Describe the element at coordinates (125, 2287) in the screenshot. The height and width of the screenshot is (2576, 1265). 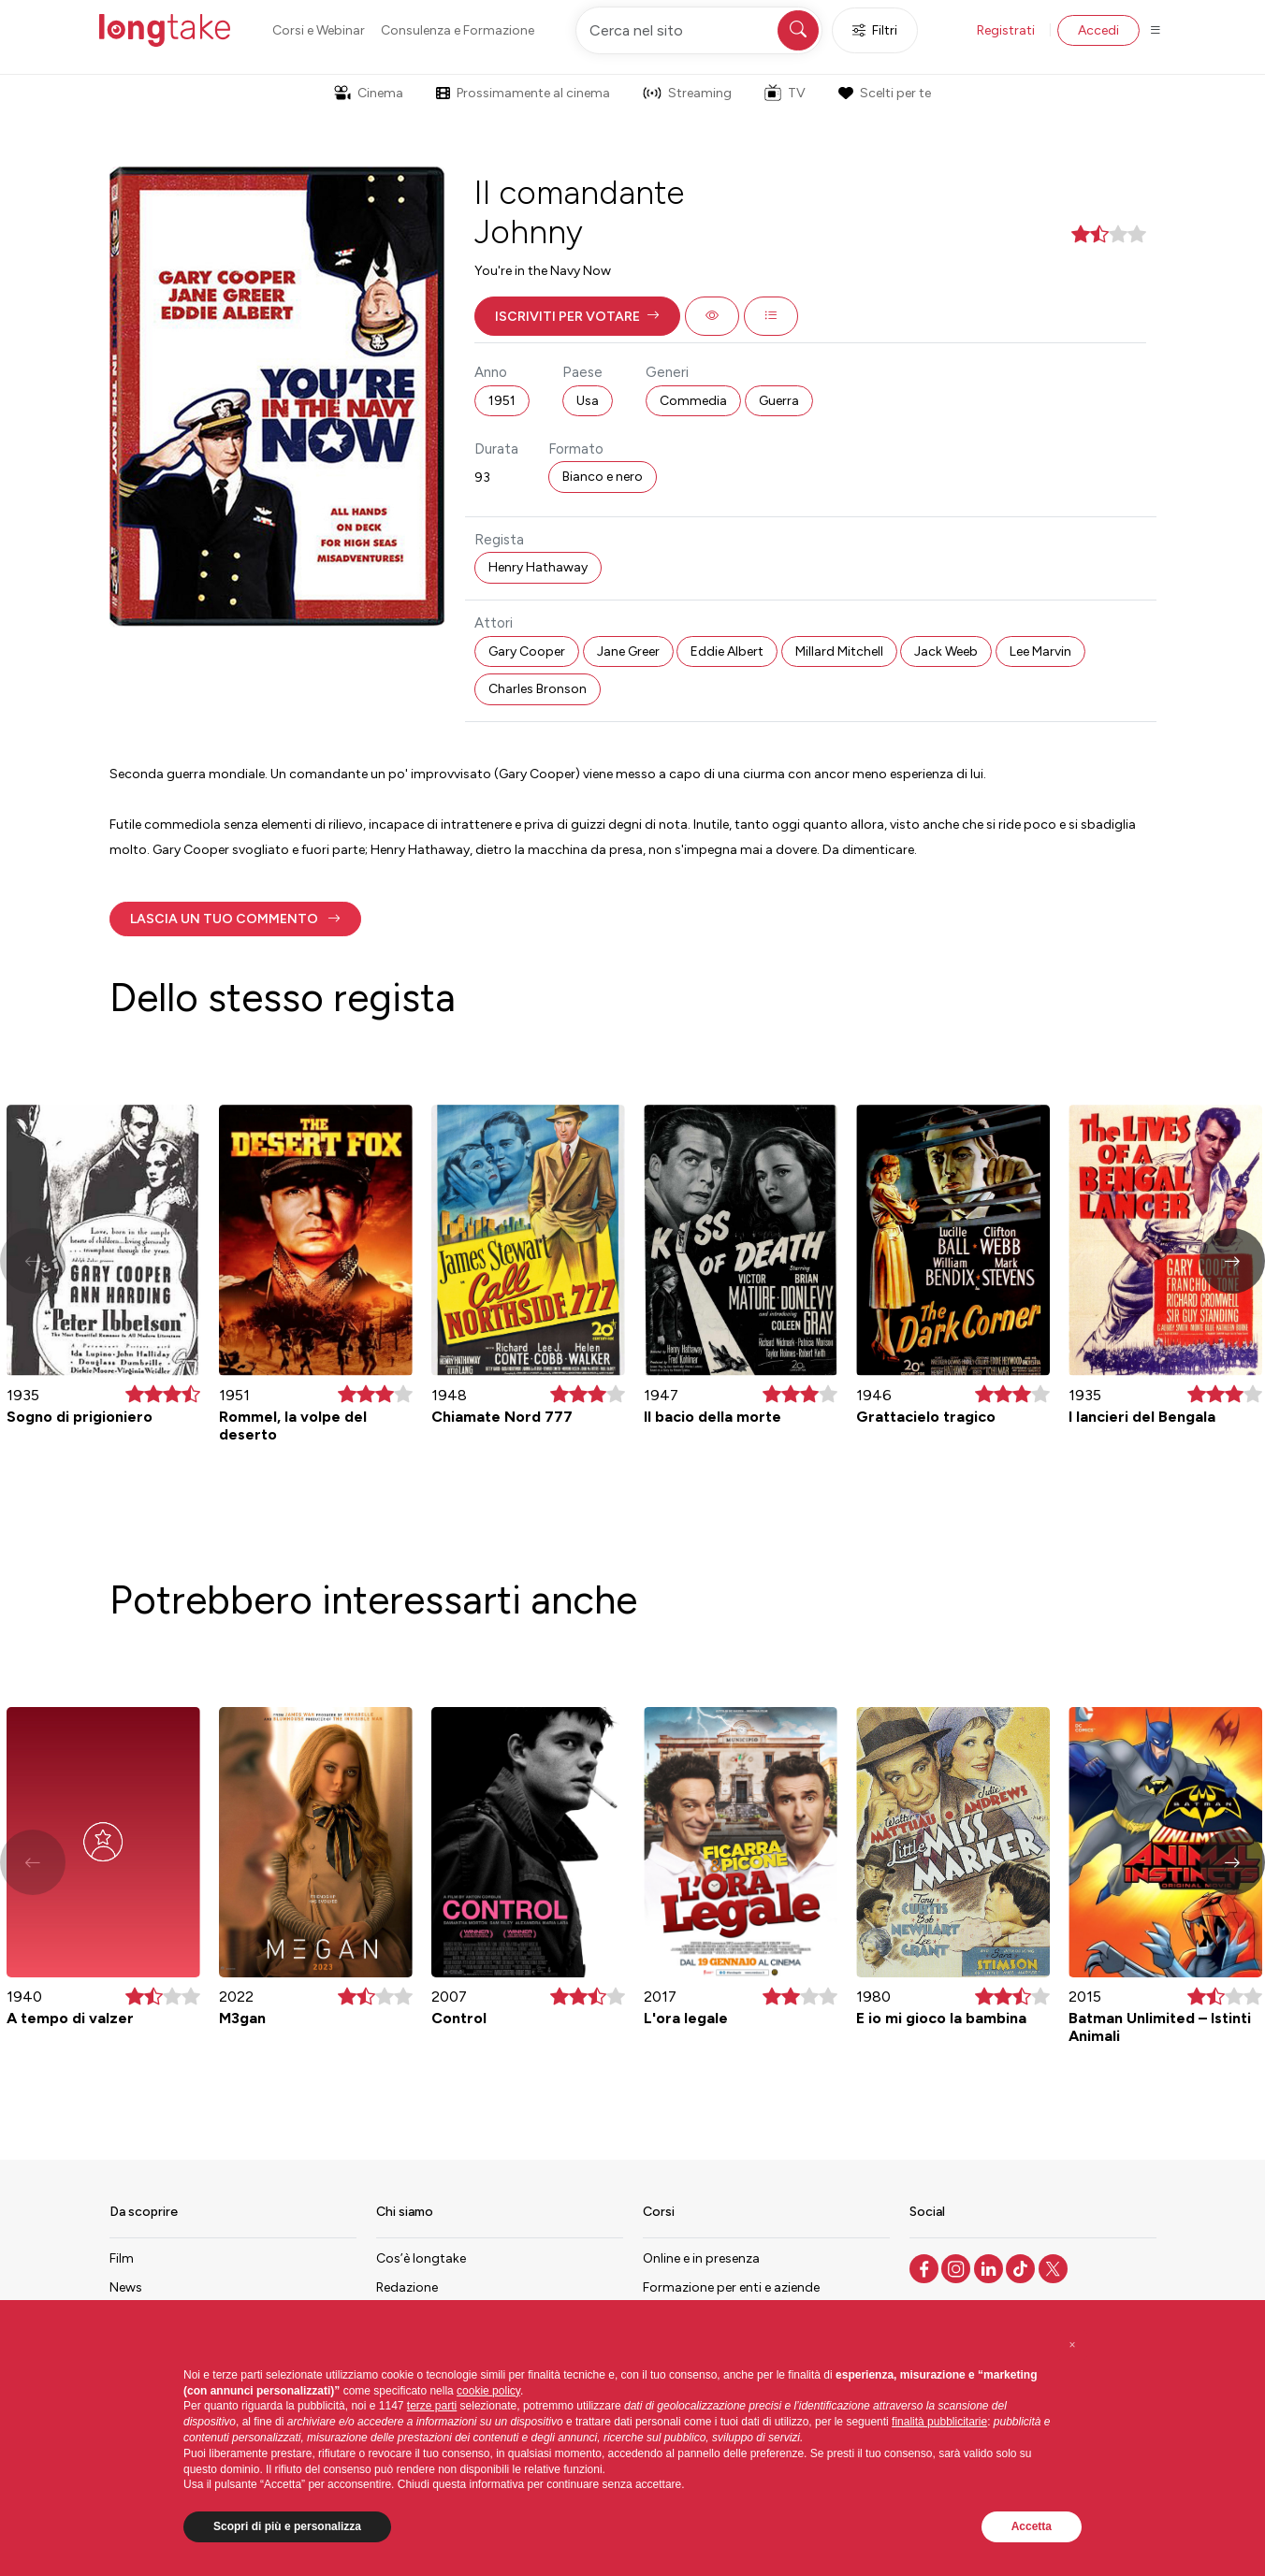
I see `News` at that location.